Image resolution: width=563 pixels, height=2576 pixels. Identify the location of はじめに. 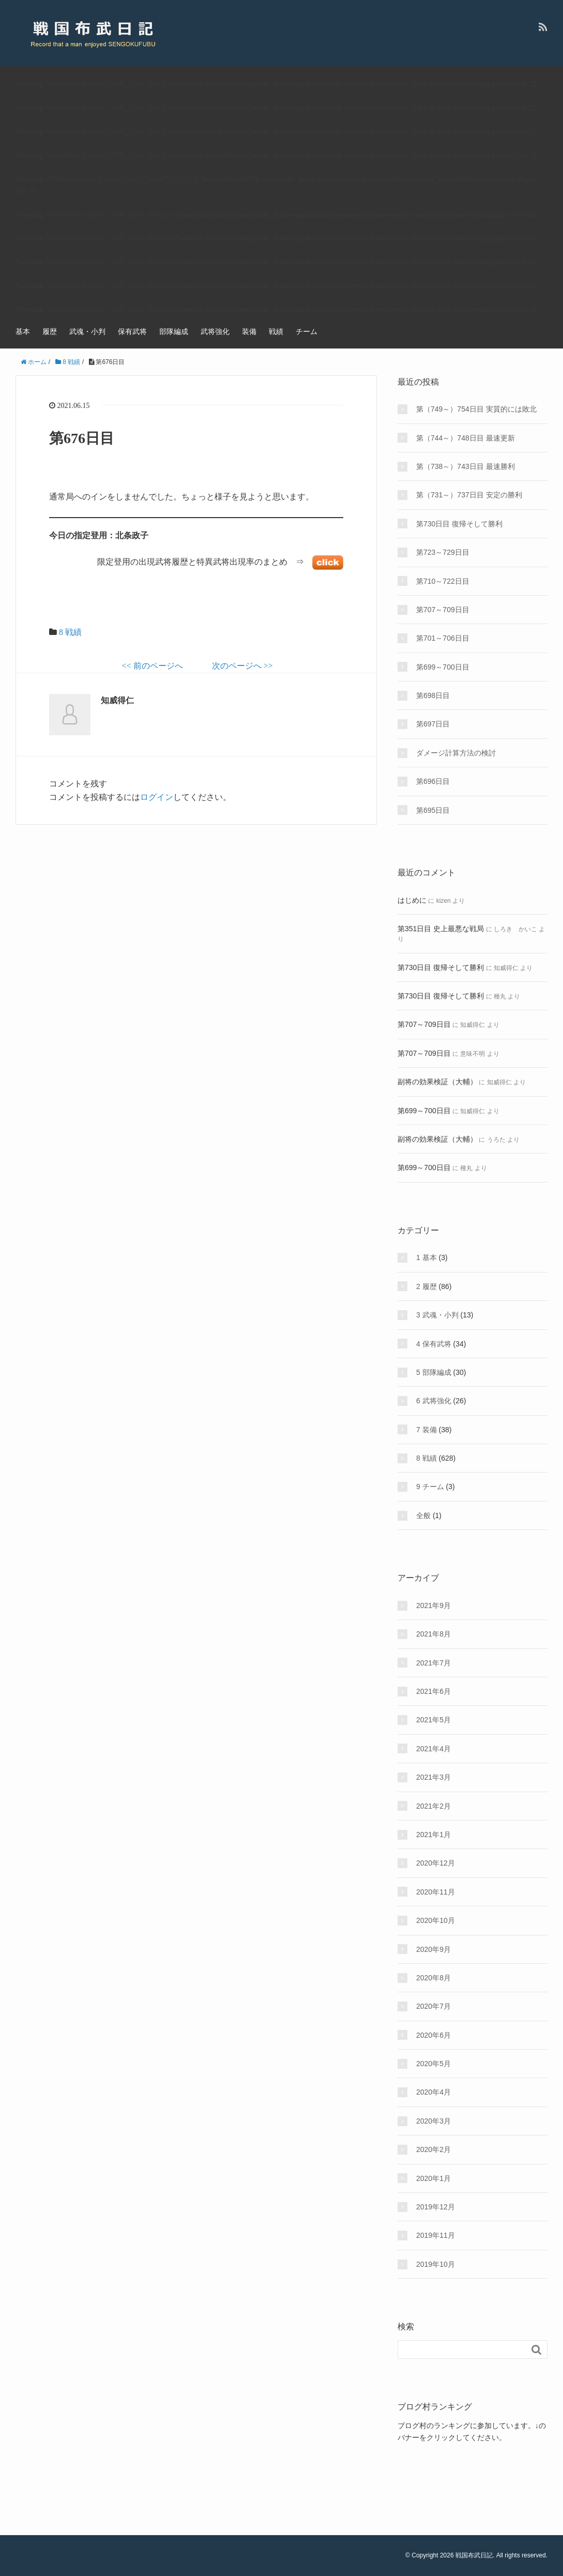
(412, 900).